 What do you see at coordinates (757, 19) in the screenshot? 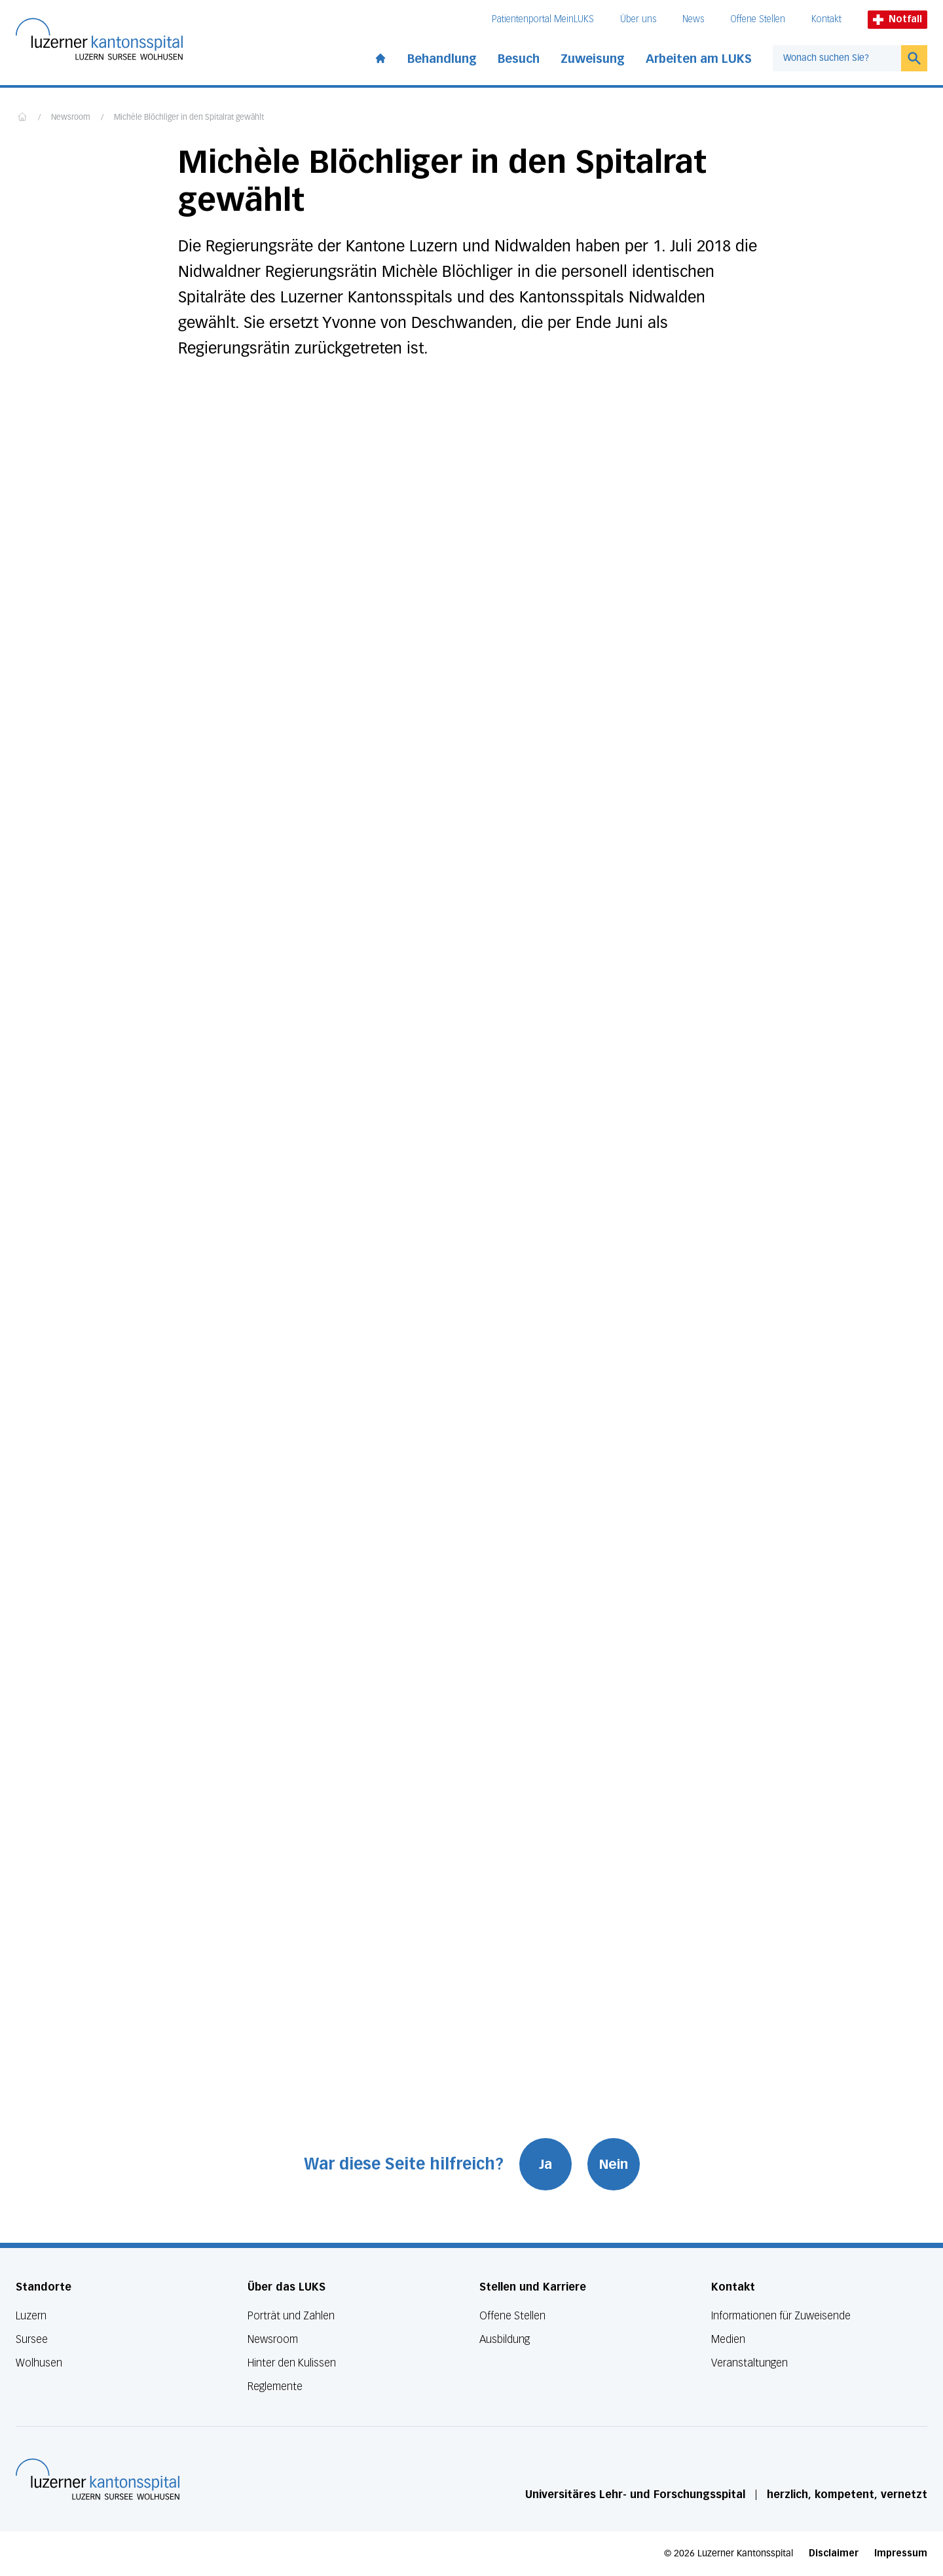
I see `Offene Stellen` at bounding box center [757, 19].